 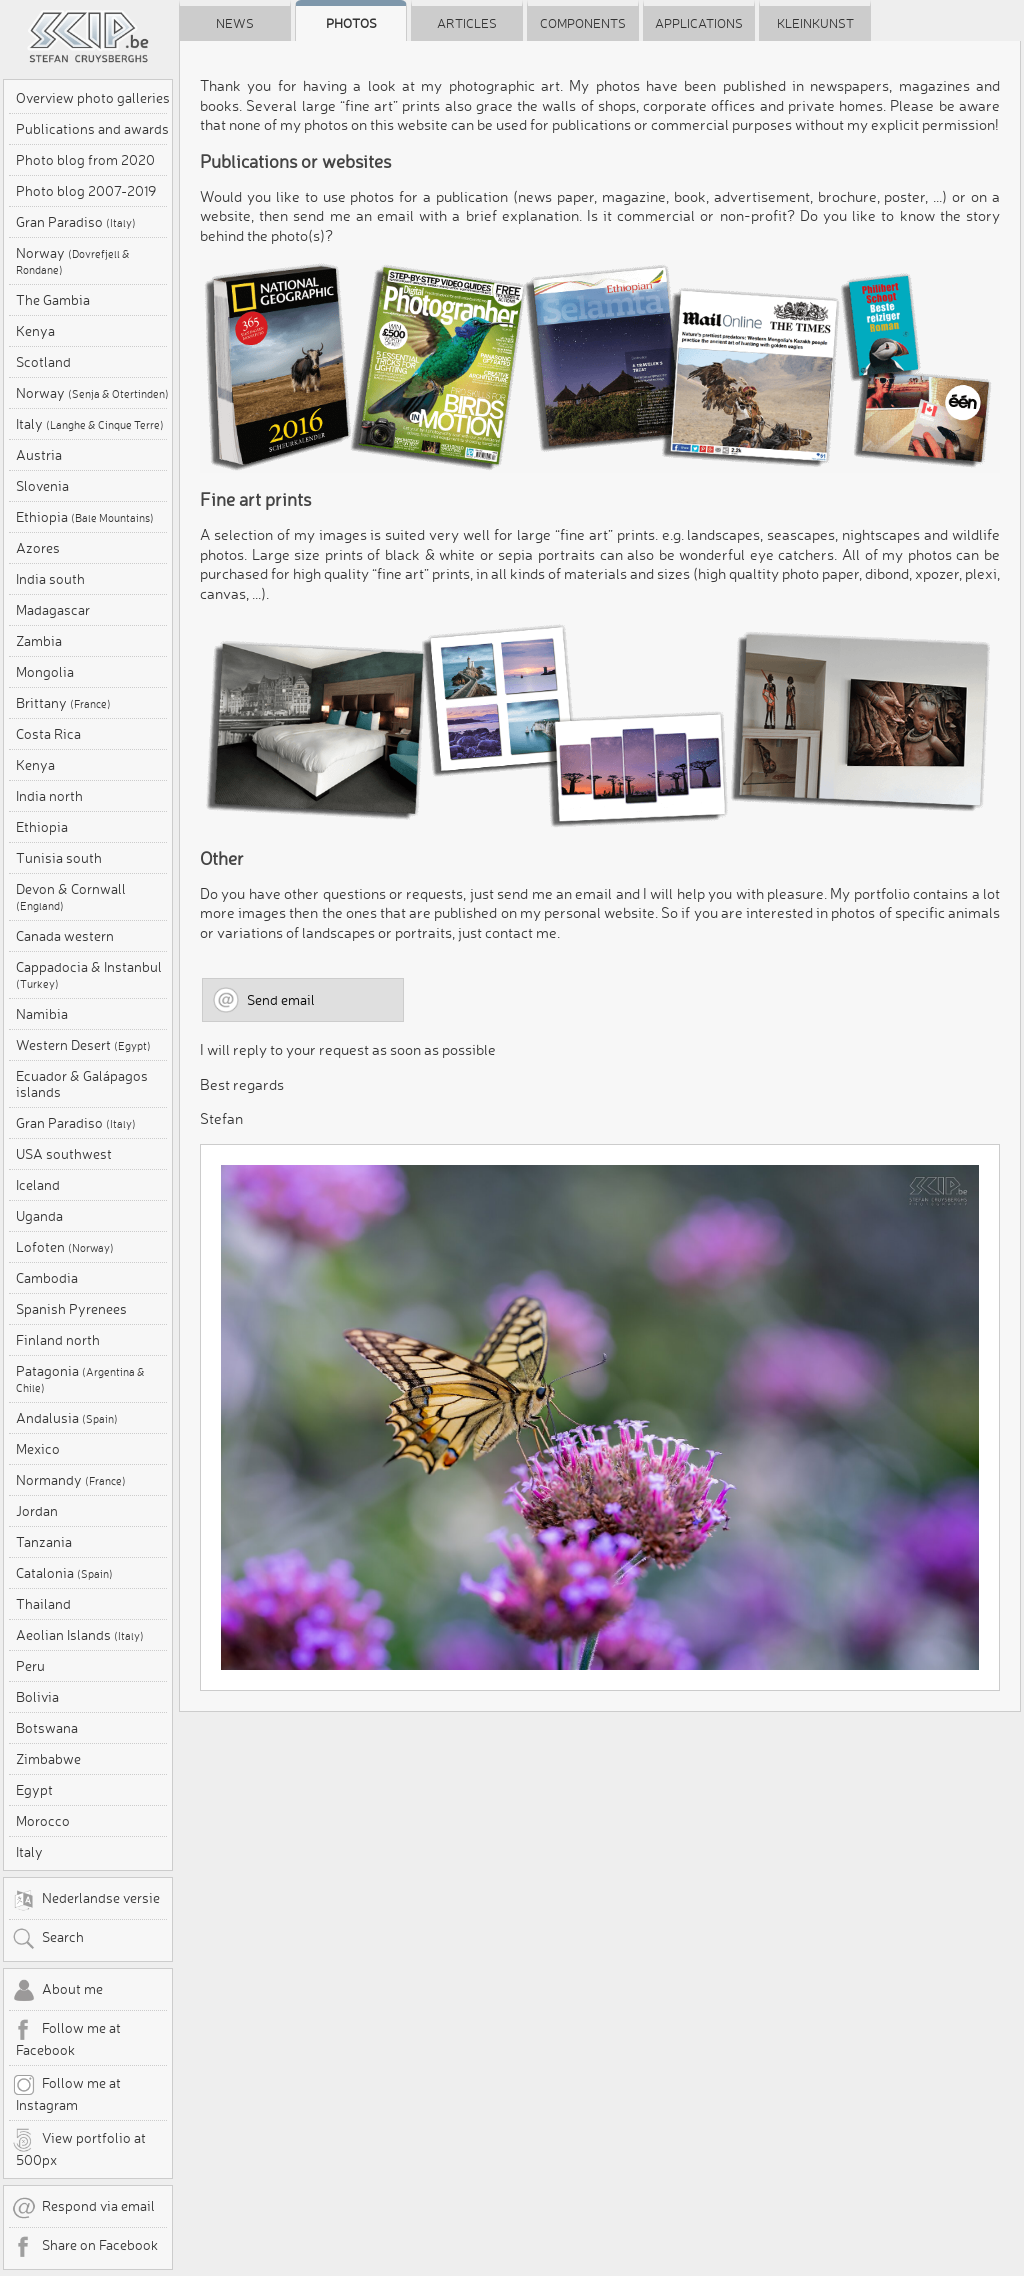 I want to click on Patagonia, so click(x=80, y=1379).